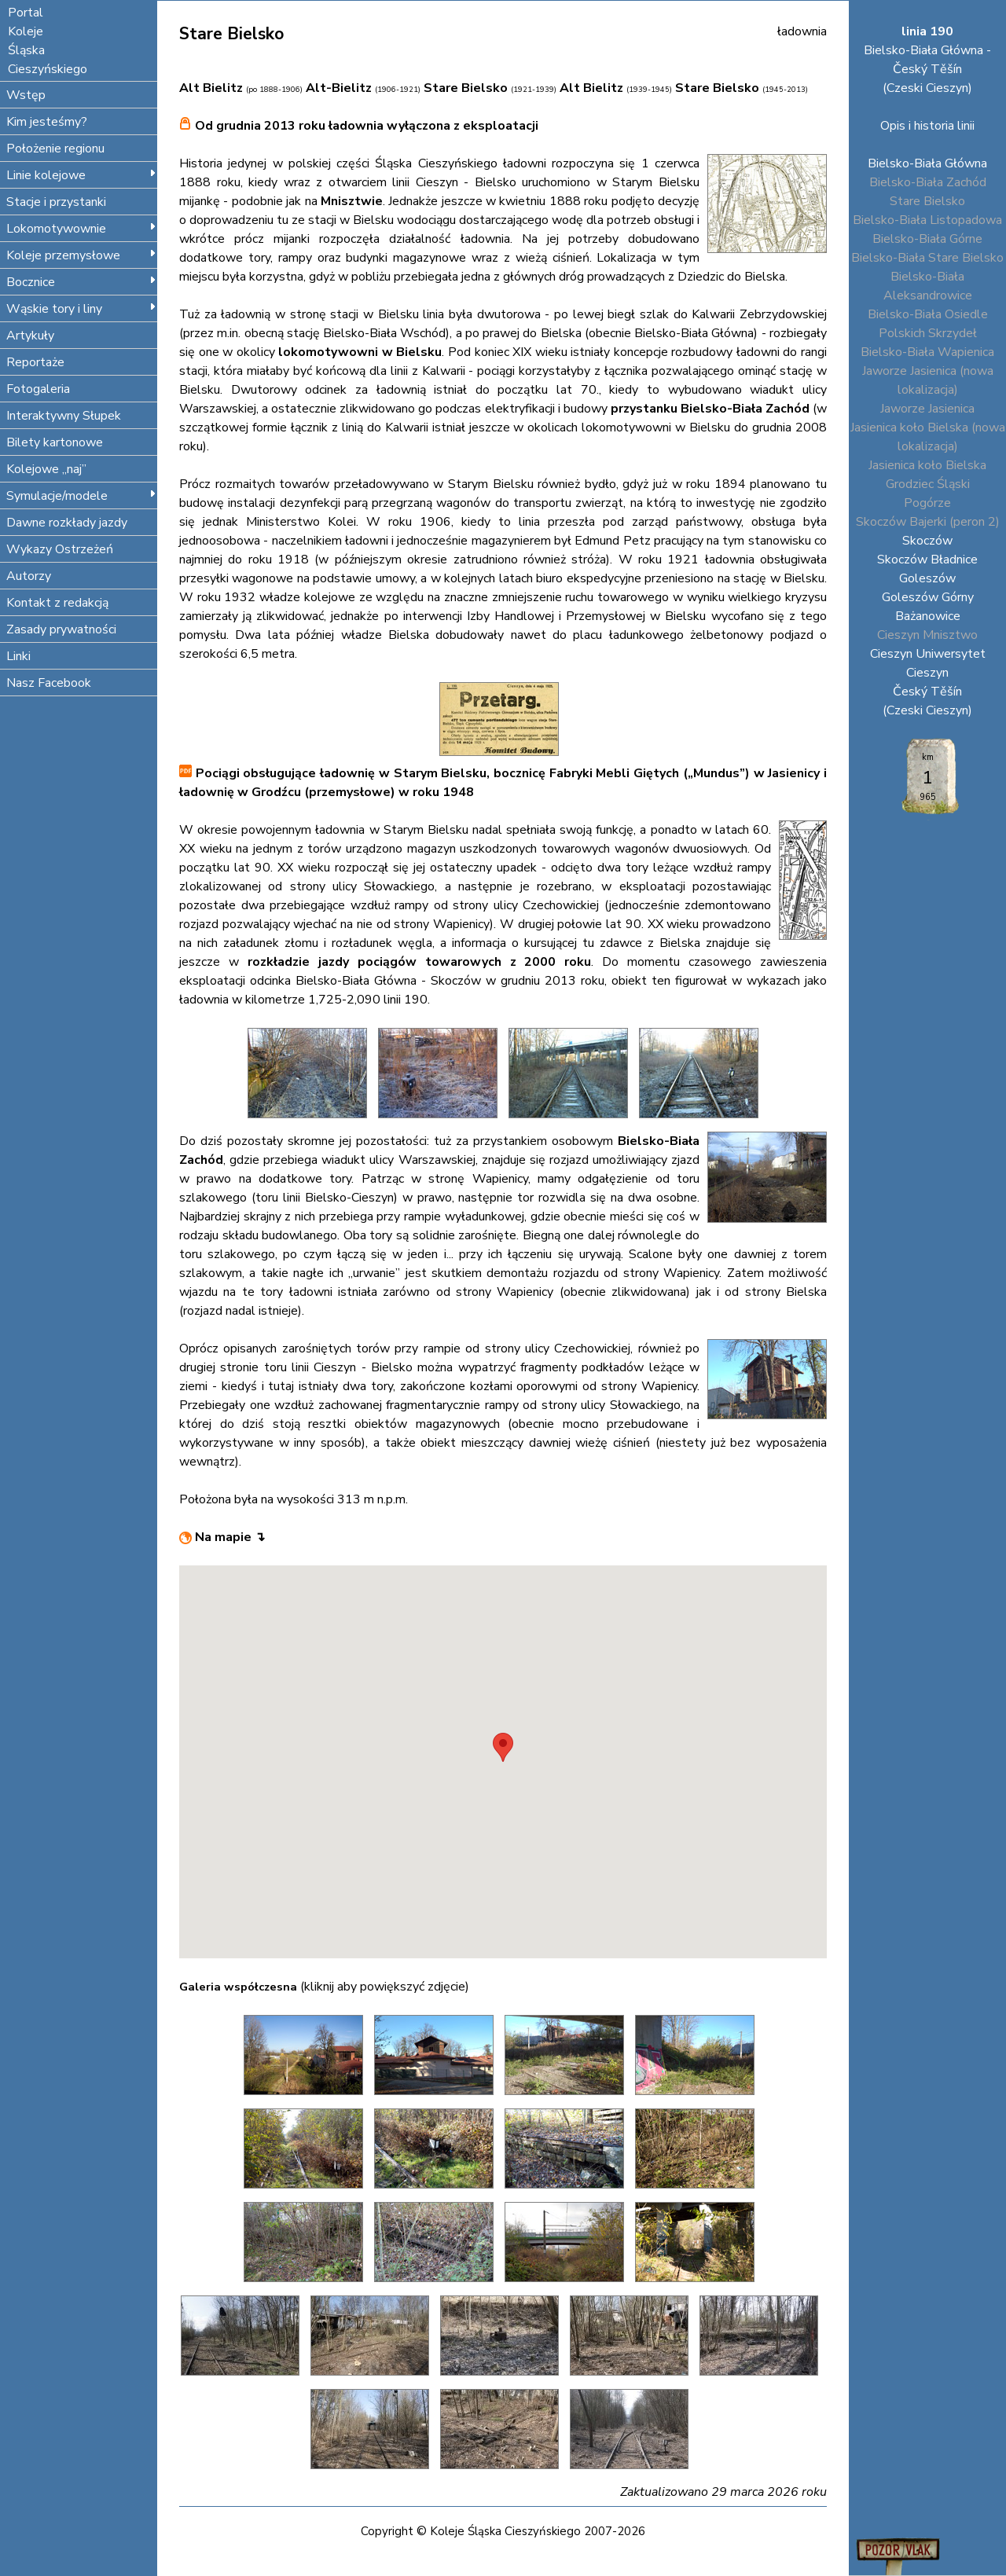 The height and width of the screenshot is (2576, 1006). What do you see at coordinates (927, 635) in the screenshot?
I see `Cieszyn Mnisztwo` at bounding box center [927, 635].